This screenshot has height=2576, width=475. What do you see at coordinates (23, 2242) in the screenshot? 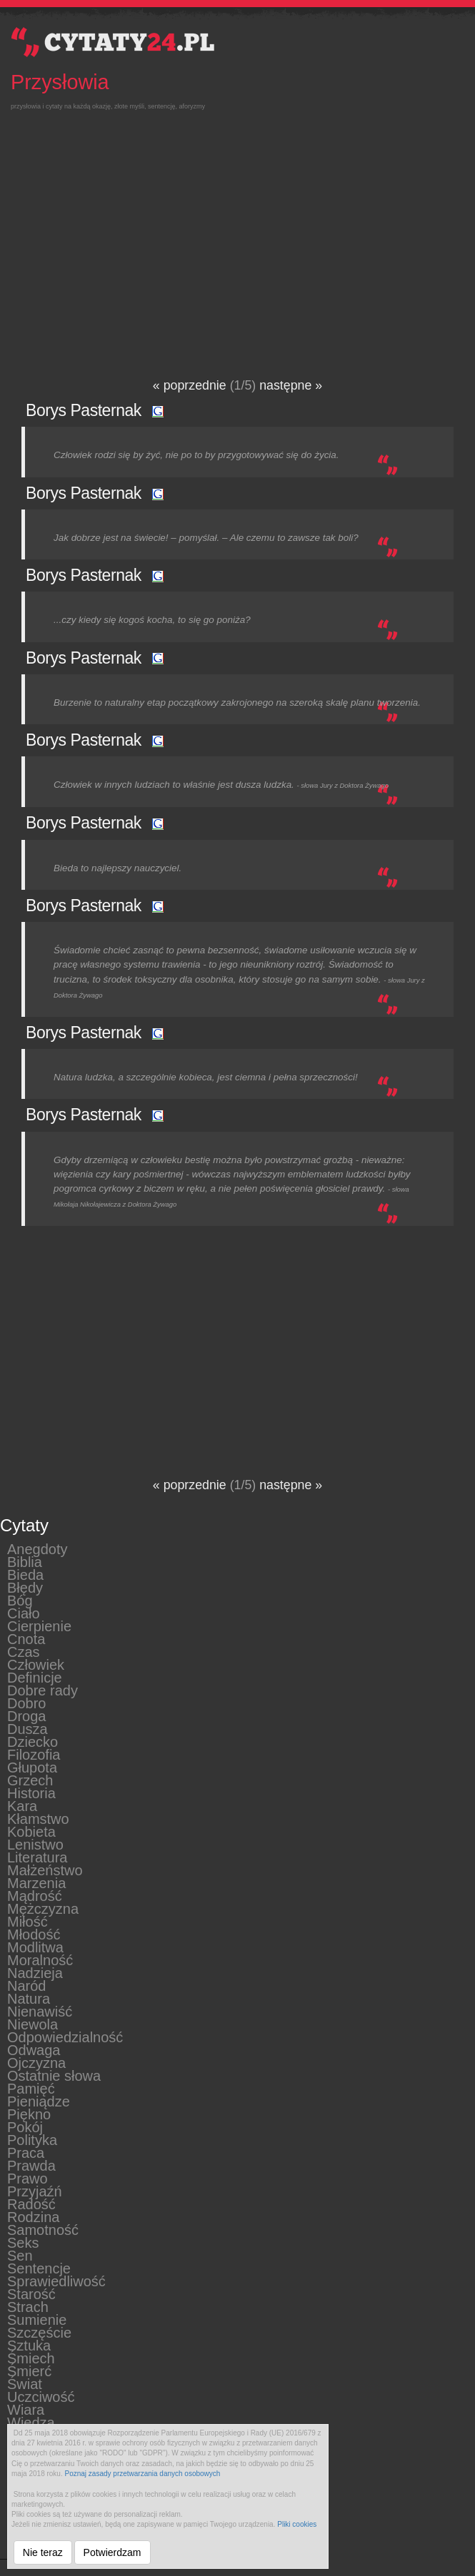
I see `Seks` at bounding box center [23, 2242].